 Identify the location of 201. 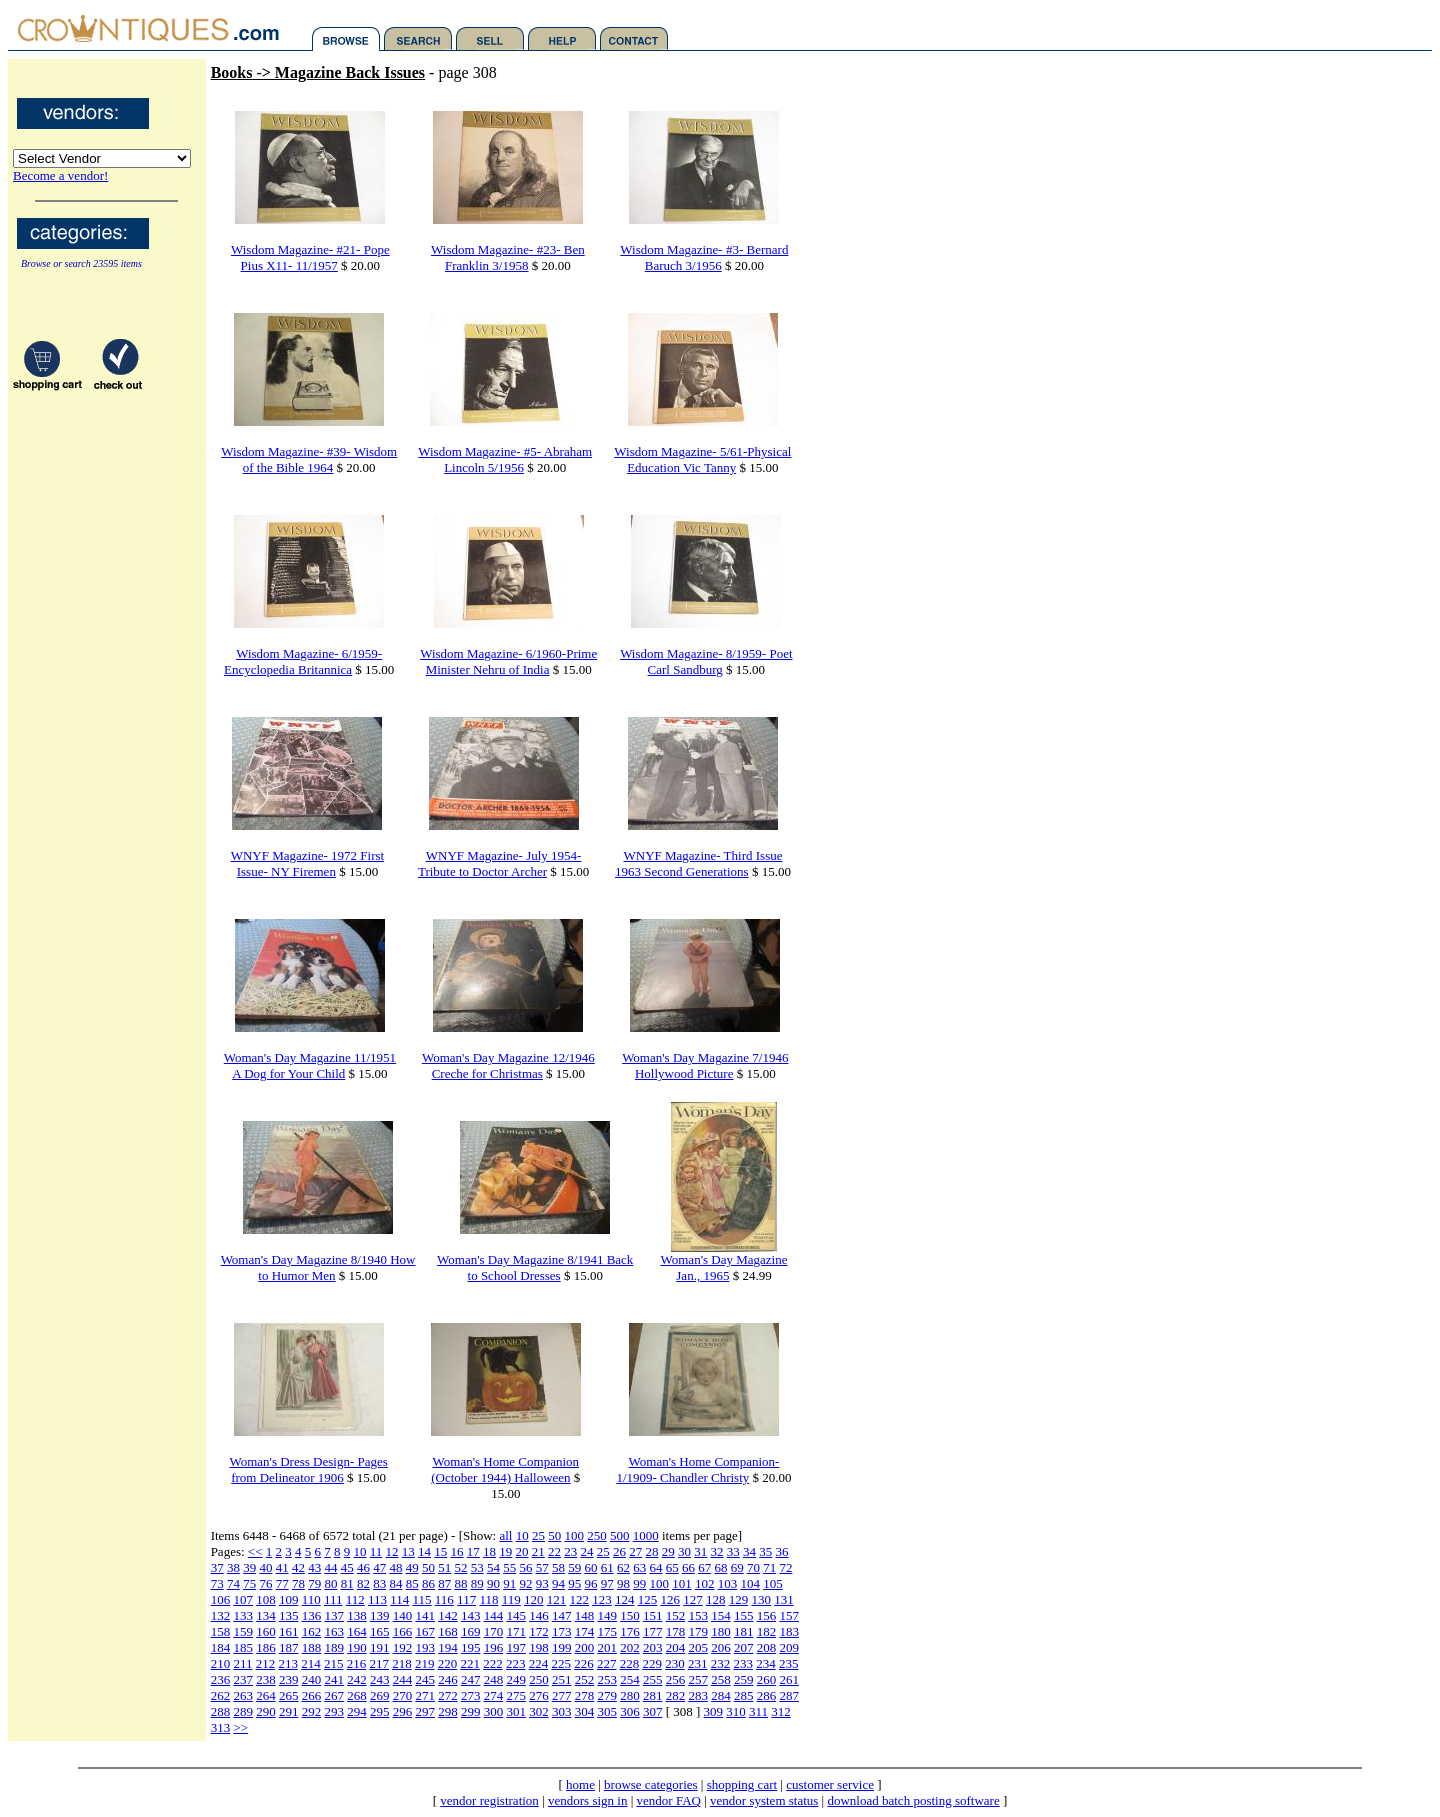
(607, 1647).